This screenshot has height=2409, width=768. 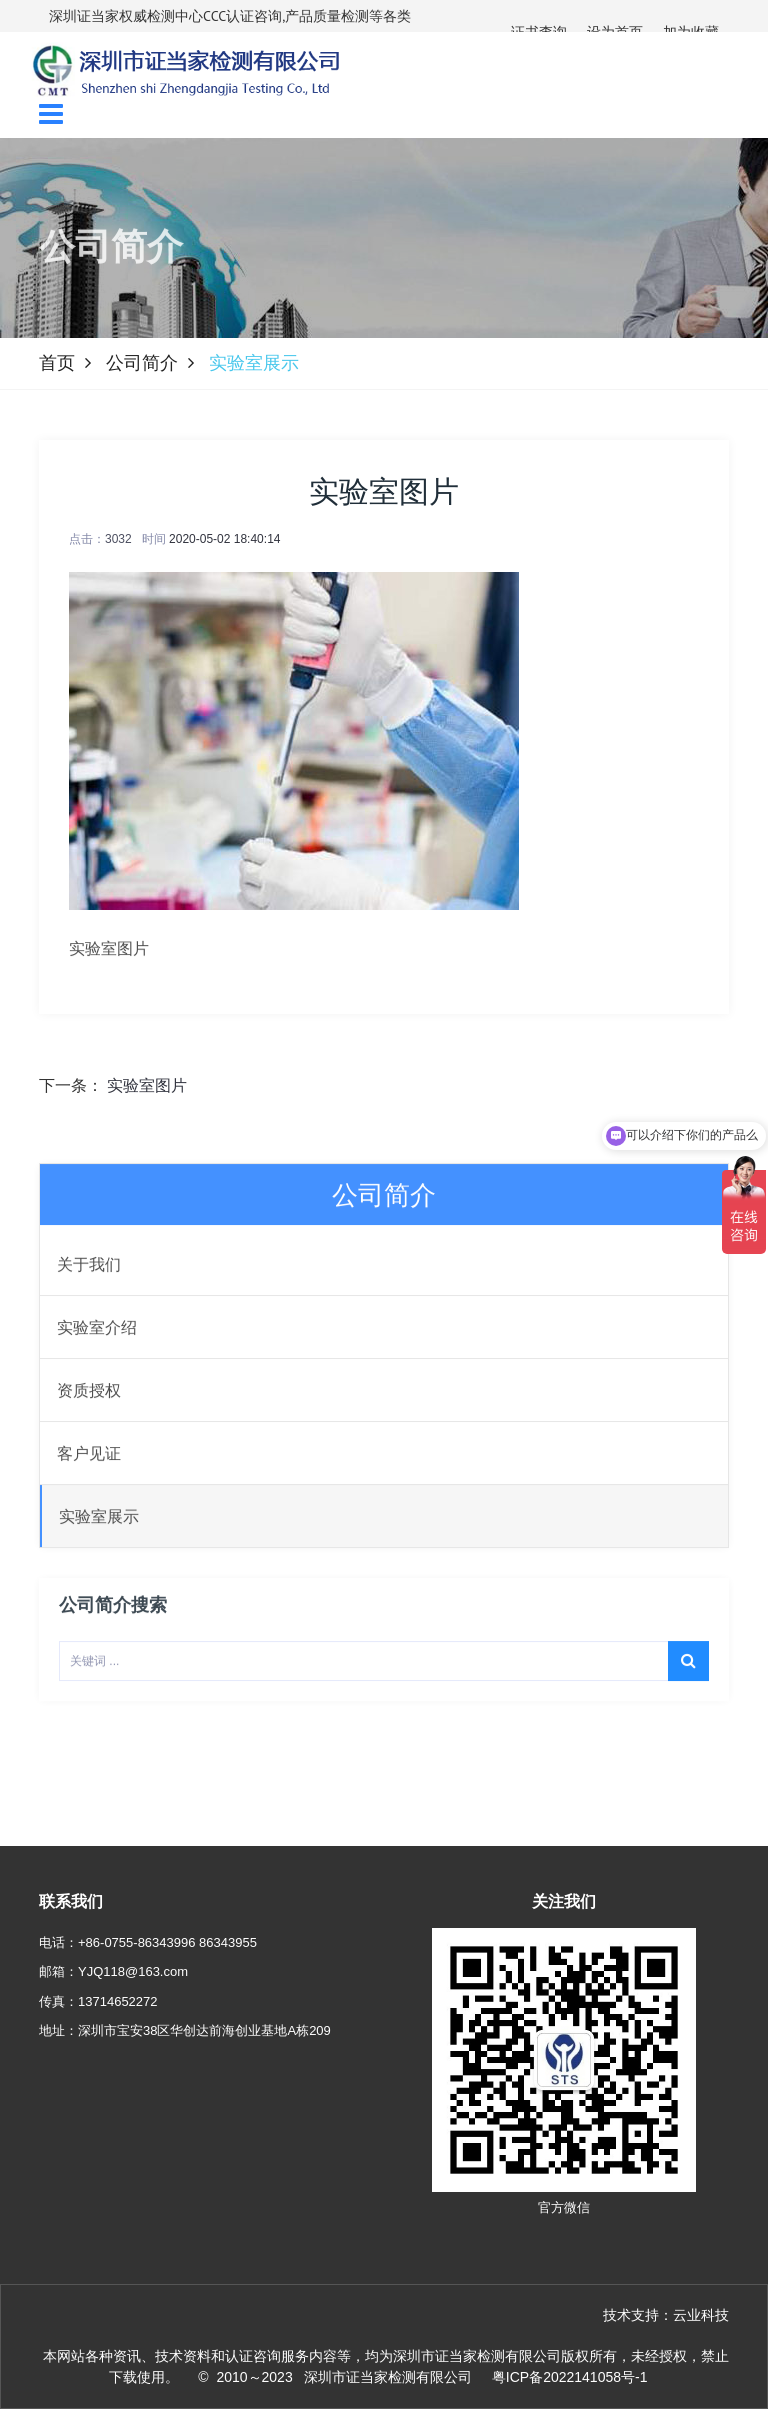 What do you see at coordinates (57, 363) in the screenshot?
I see `首页` at bounding box center [57, 363].